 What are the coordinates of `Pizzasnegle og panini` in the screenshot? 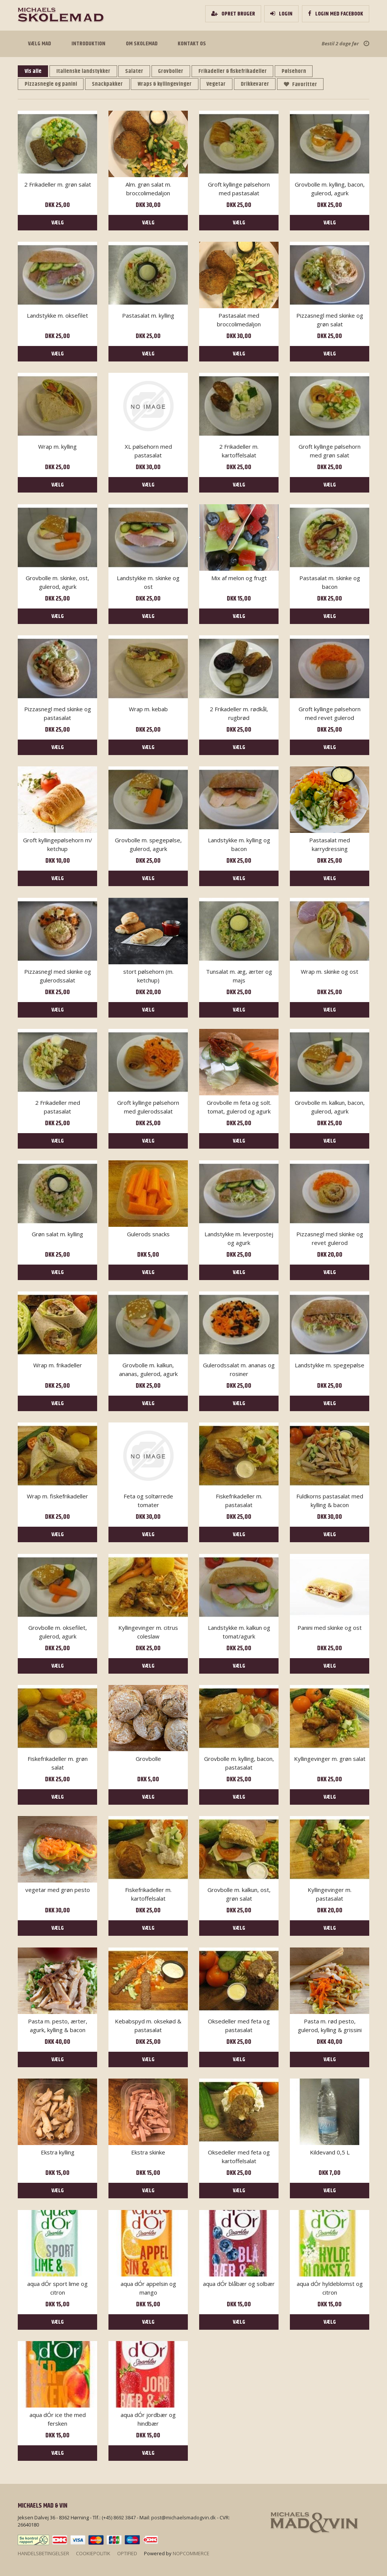 It's located at (51, 84).